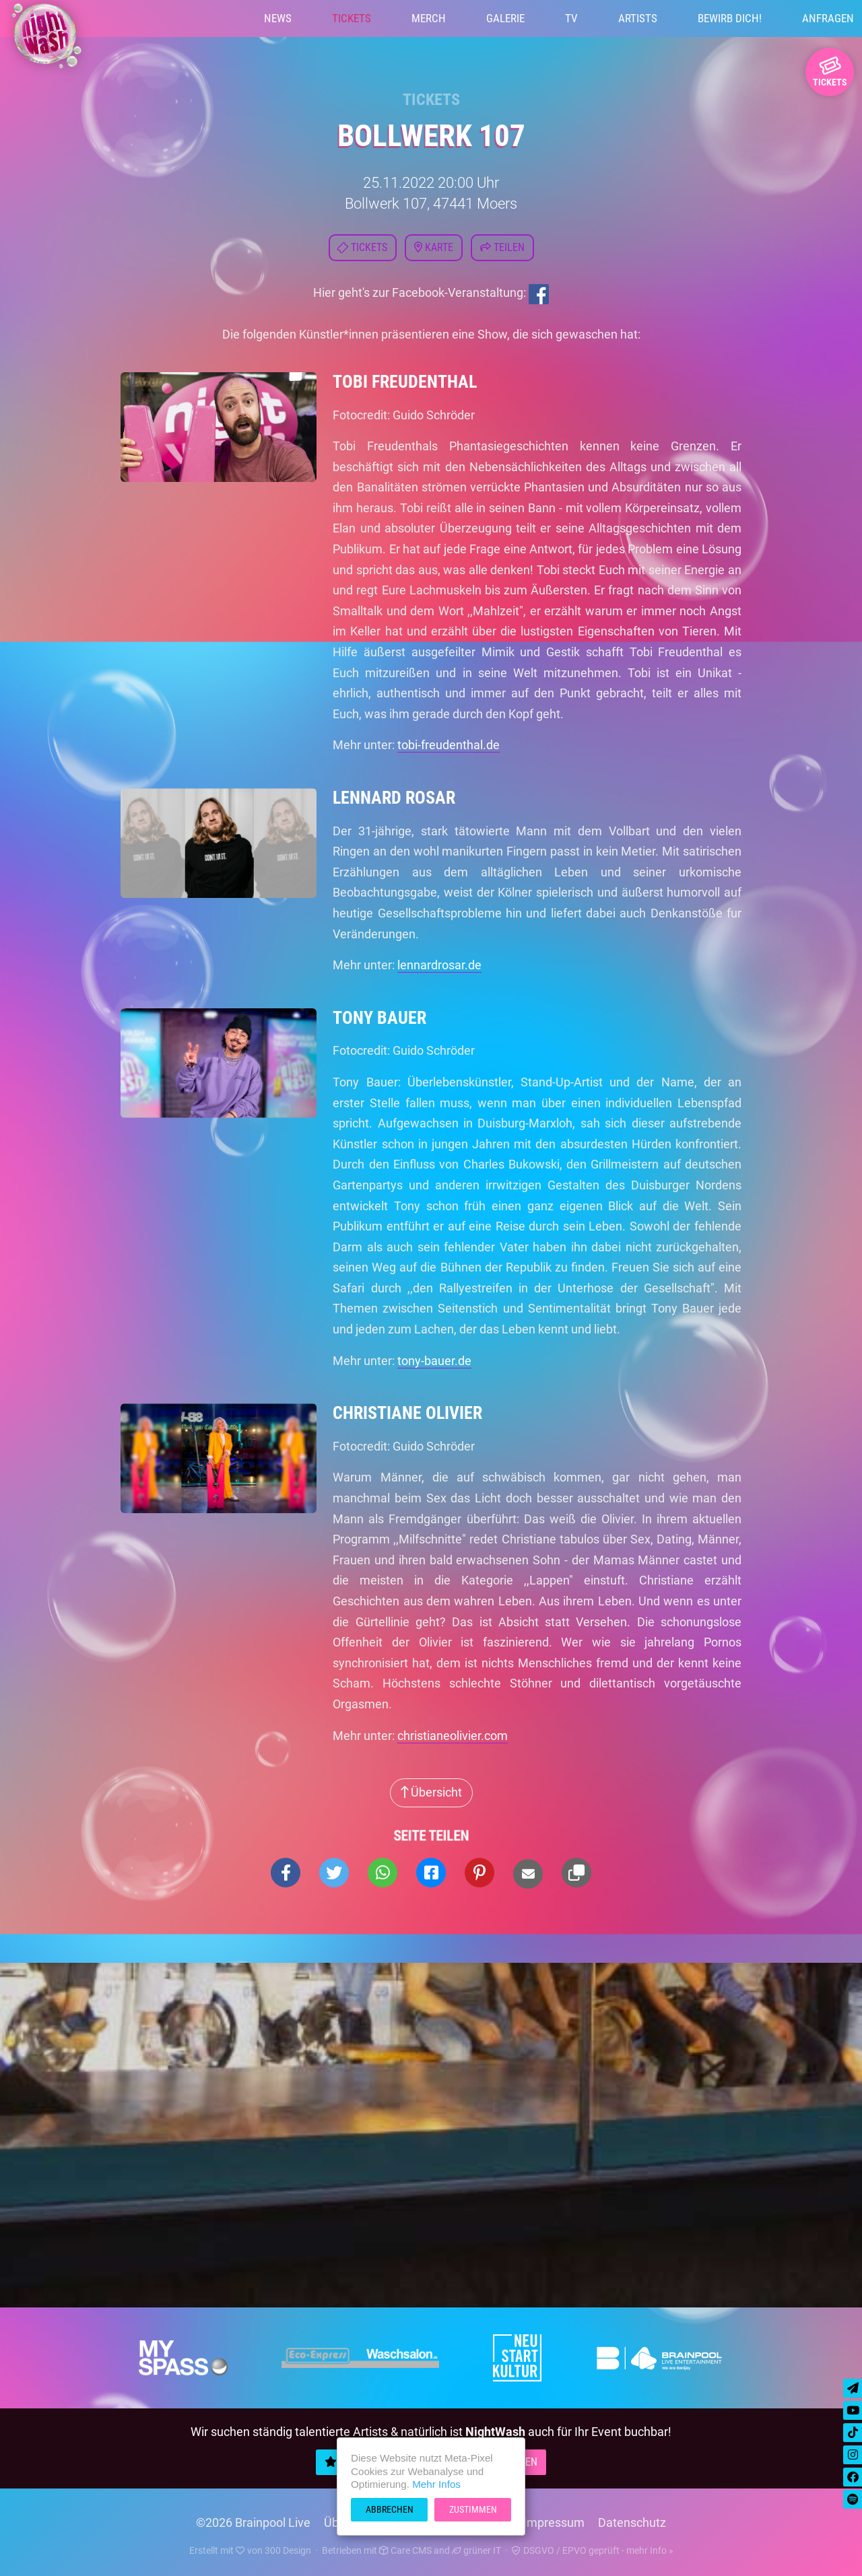  What do you see at coordinates (505, 18) in the screenshot?
I see `Galerie` at bounding box center [505, 18].